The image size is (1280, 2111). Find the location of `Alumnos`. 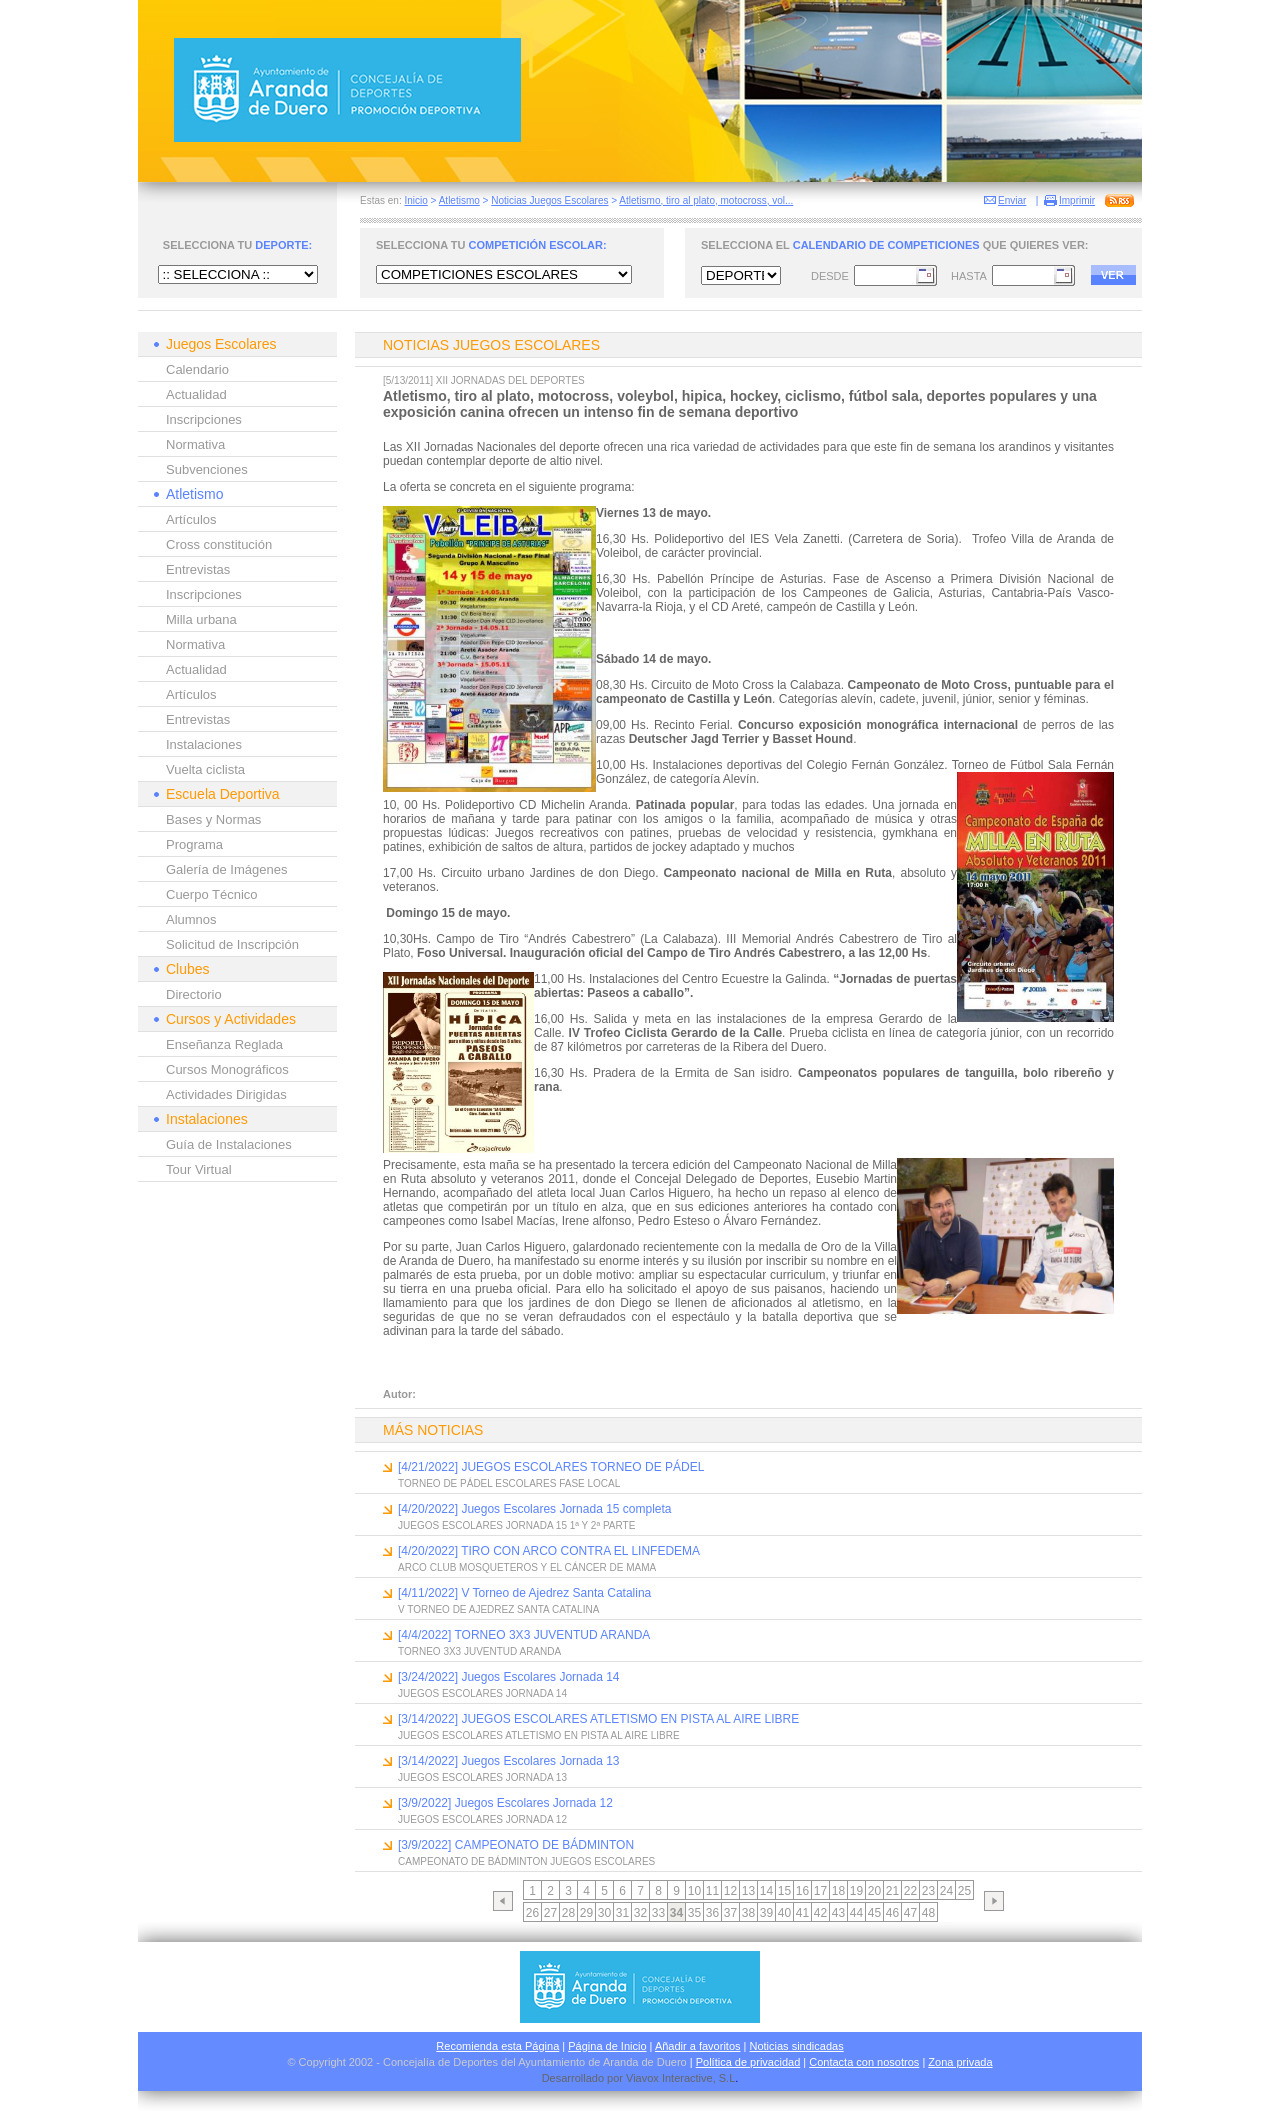

Alumnos is located at coordinates (191, 919).